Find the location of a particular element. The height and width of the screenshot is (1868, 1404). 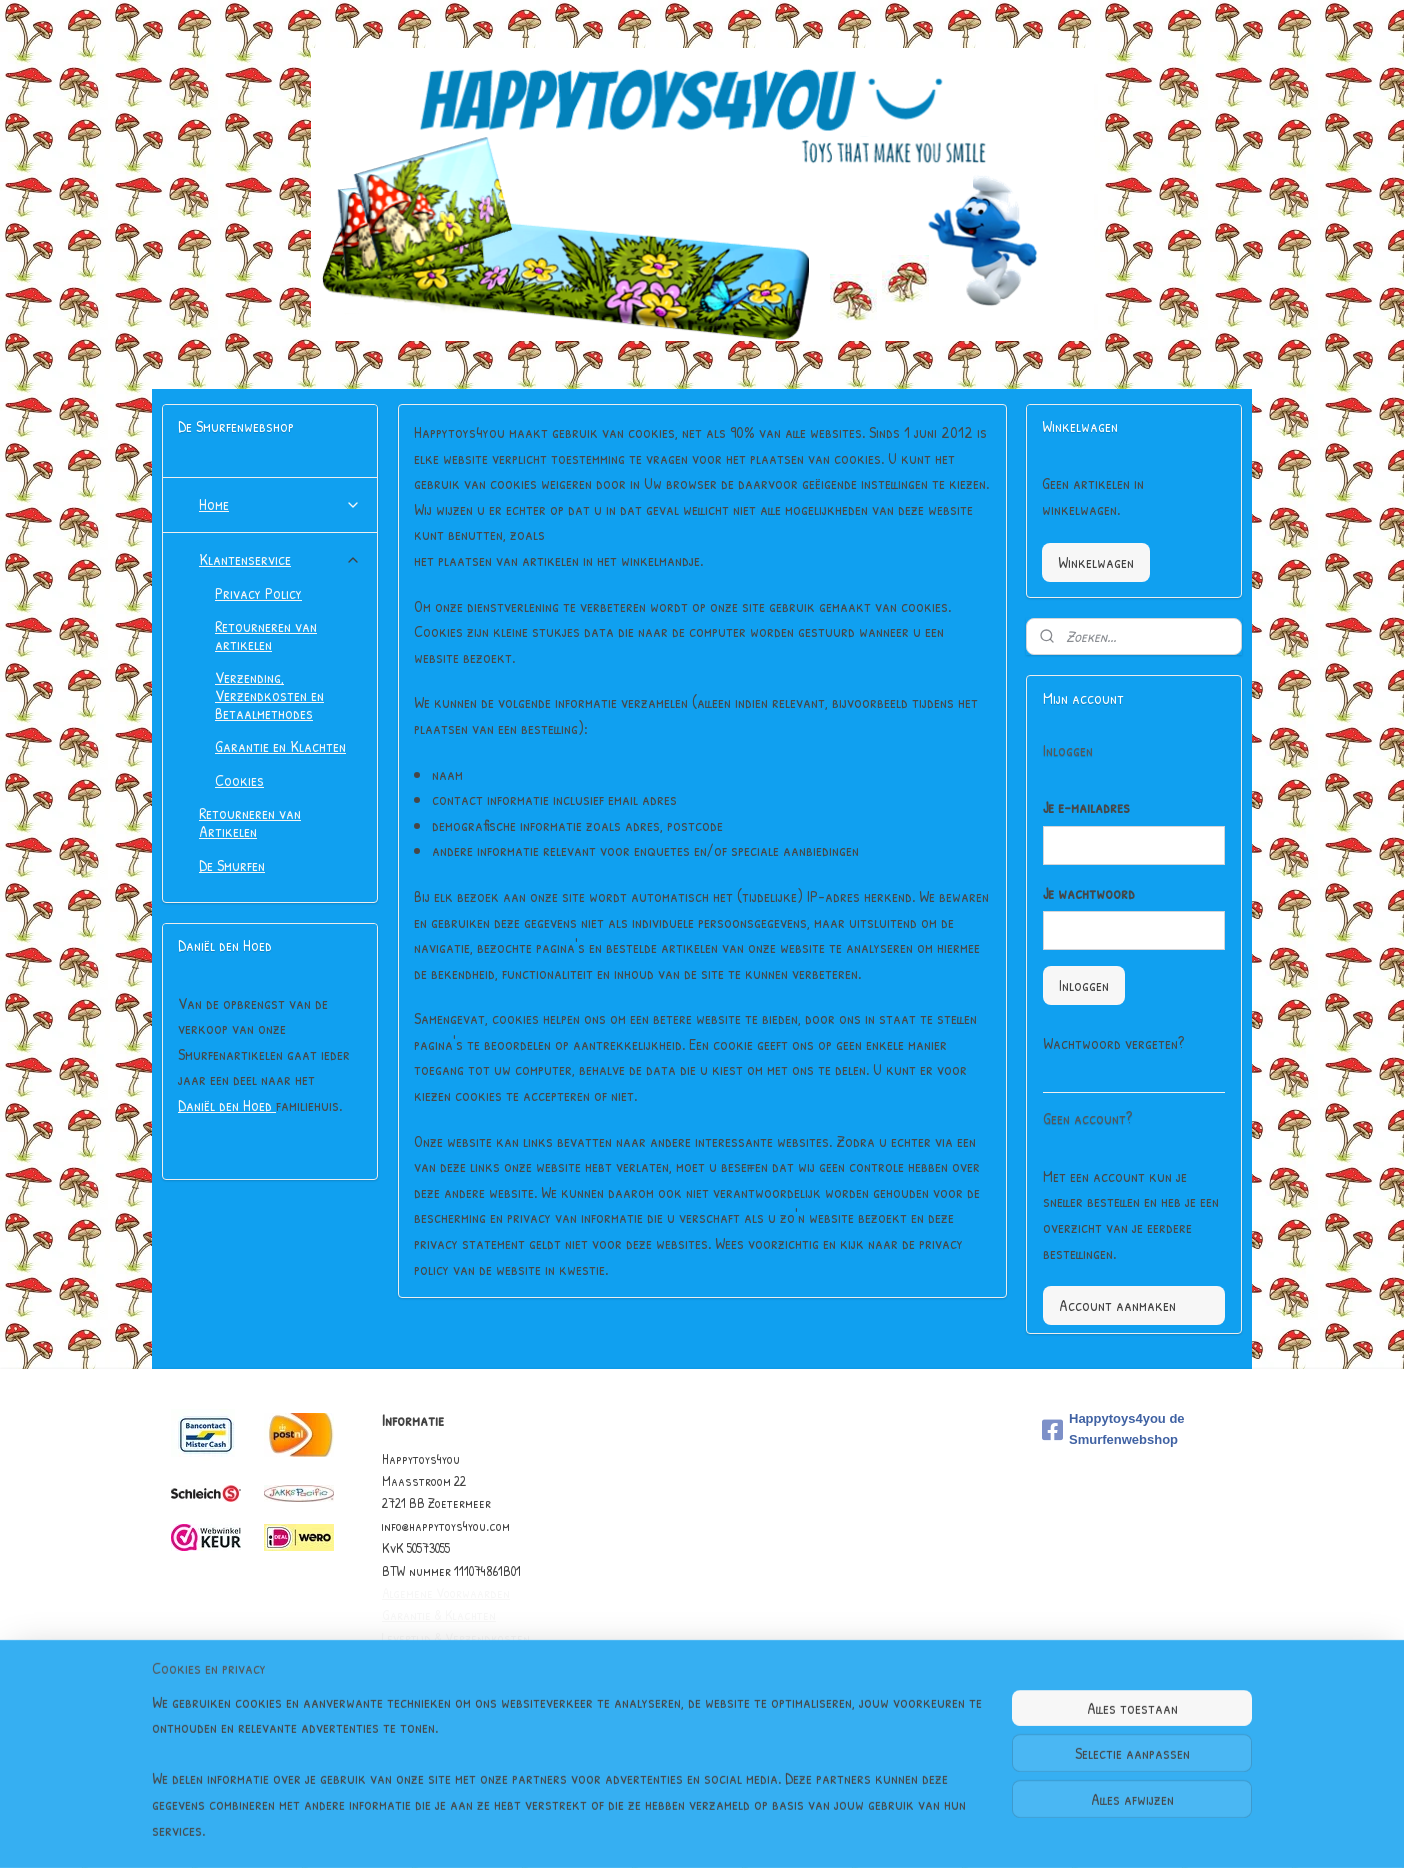

Happytoys4you de Smurfenwebshop is located at coordinates (1113, 1429).